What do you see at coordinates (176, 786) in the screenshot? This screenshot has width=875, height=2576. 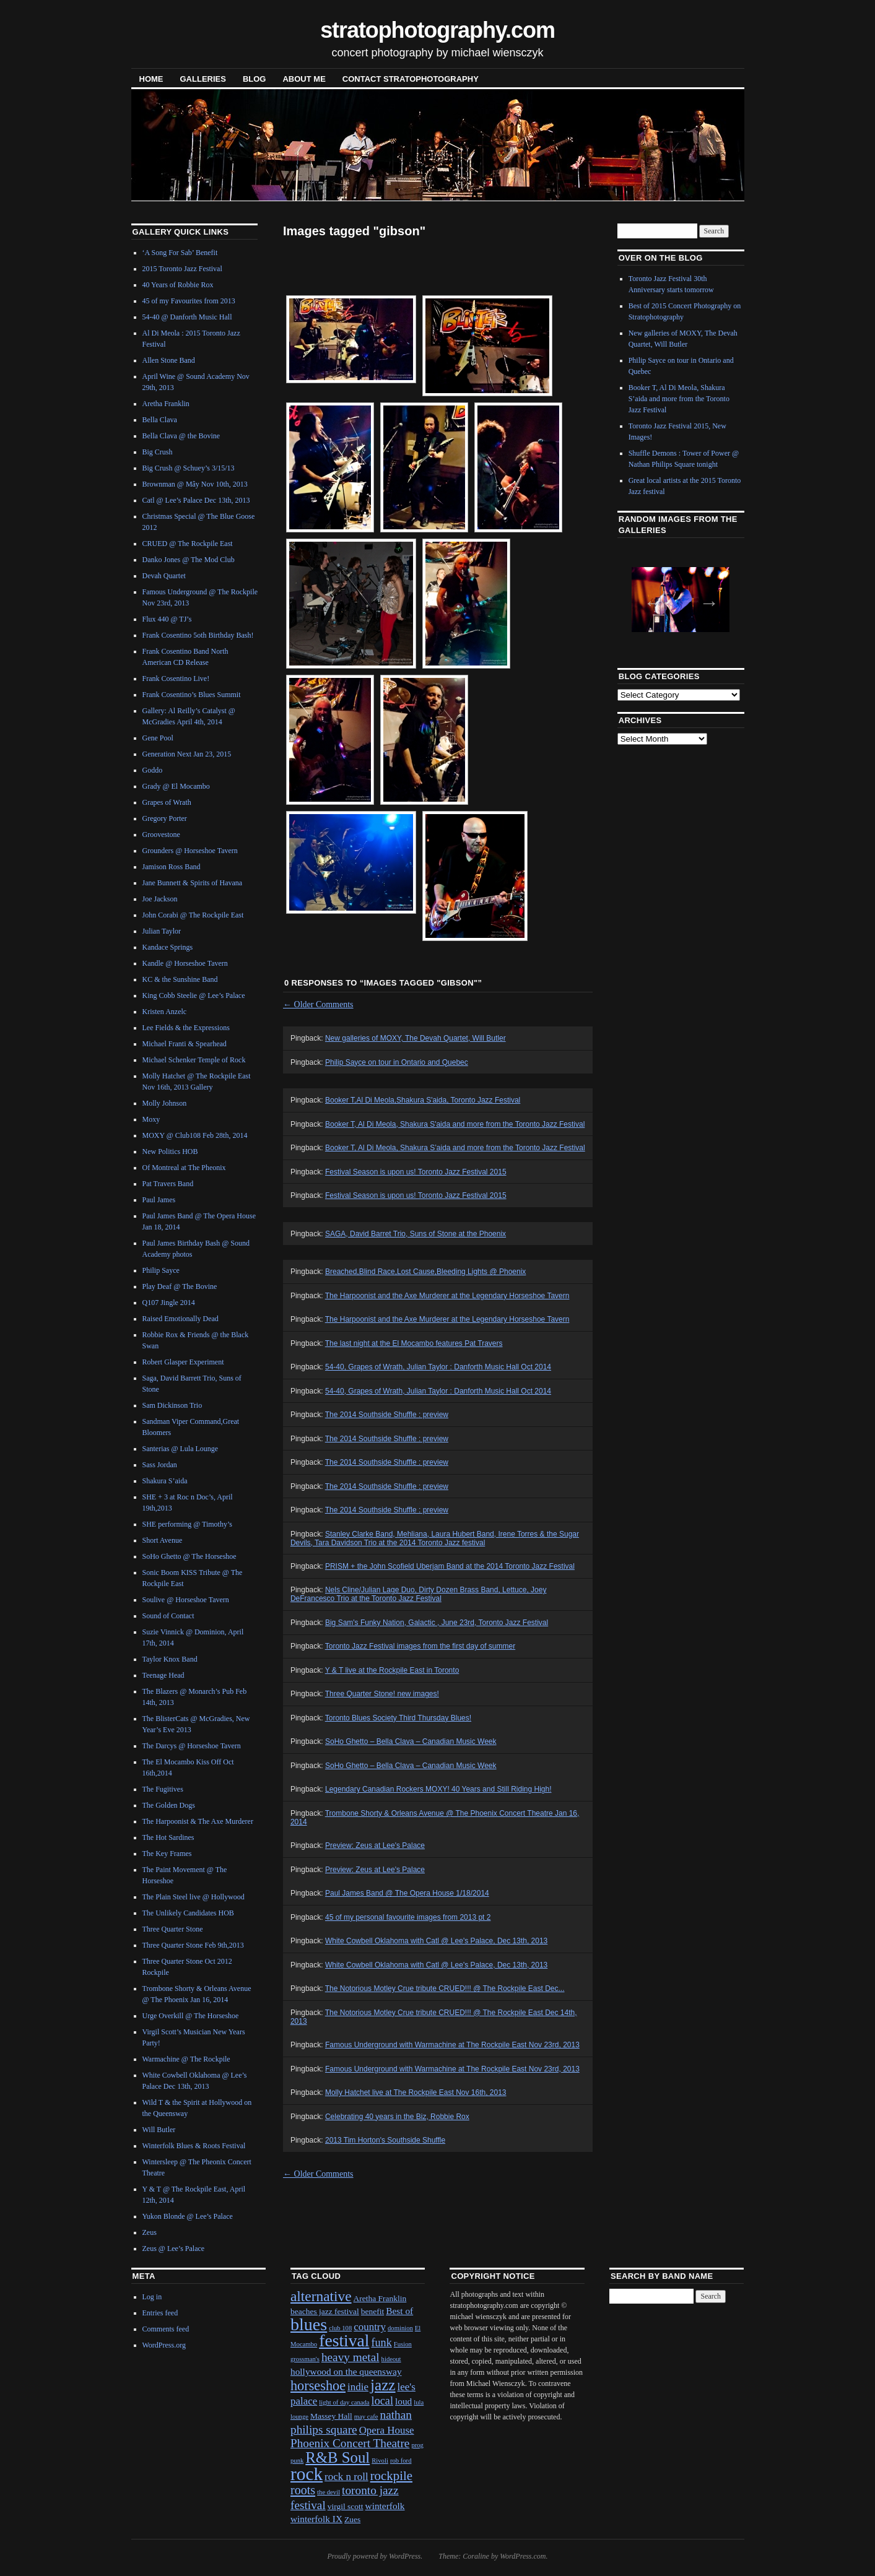 I see `Grady @ El Mocambo` at bounding box center [176, 786].